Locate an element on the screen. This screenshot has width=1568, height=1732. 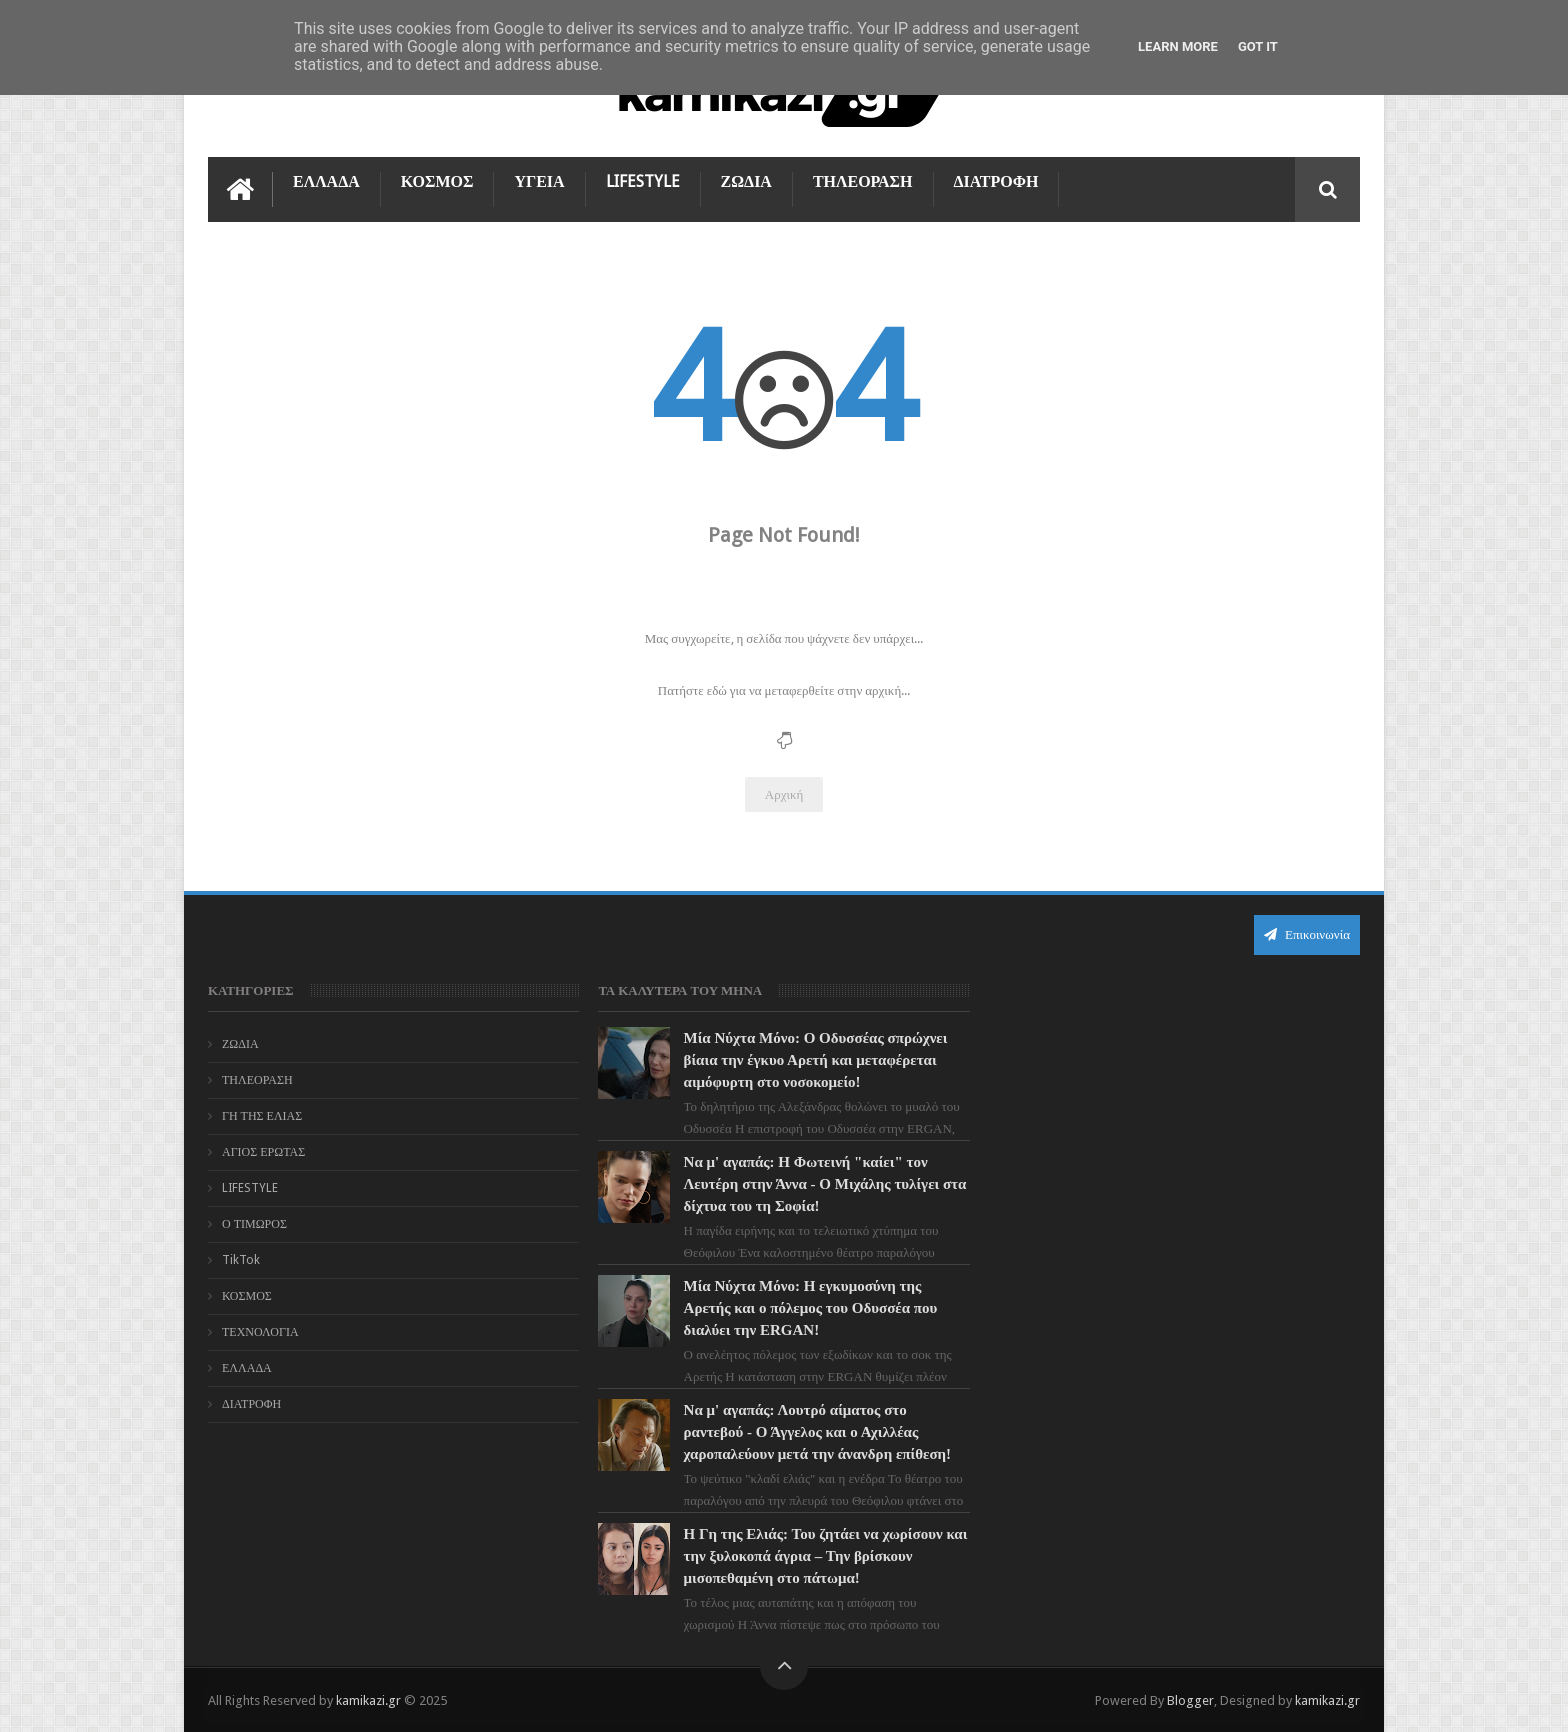
Blogger is located at coordinates (1190, 1700).